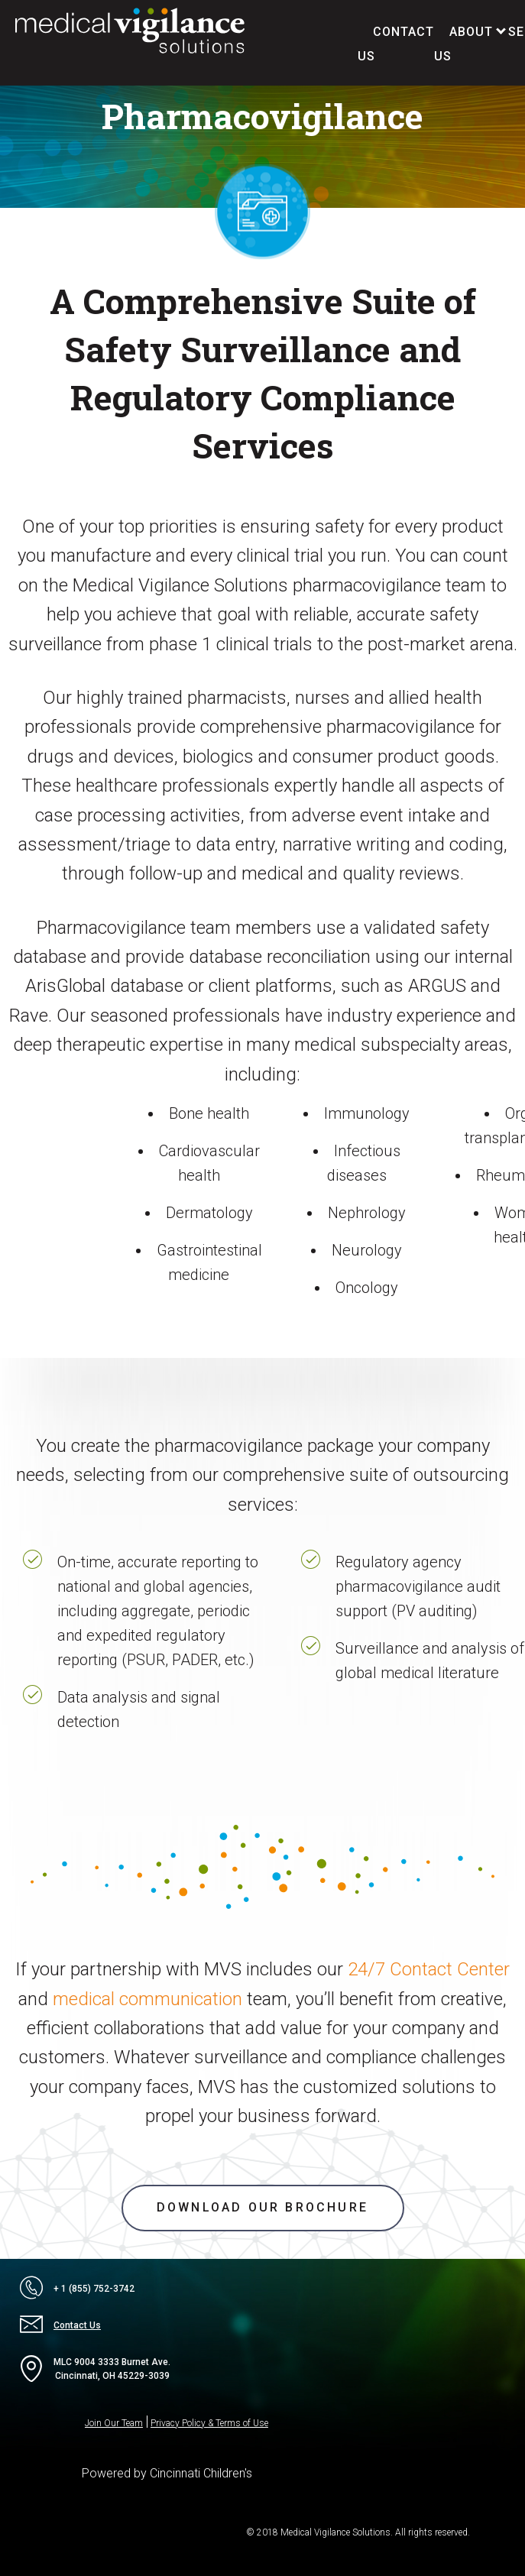  I want to click on MLC 9004 3333 Burnet Ave.Cincinnati, OH 45229-3039, so click(95, 2368).